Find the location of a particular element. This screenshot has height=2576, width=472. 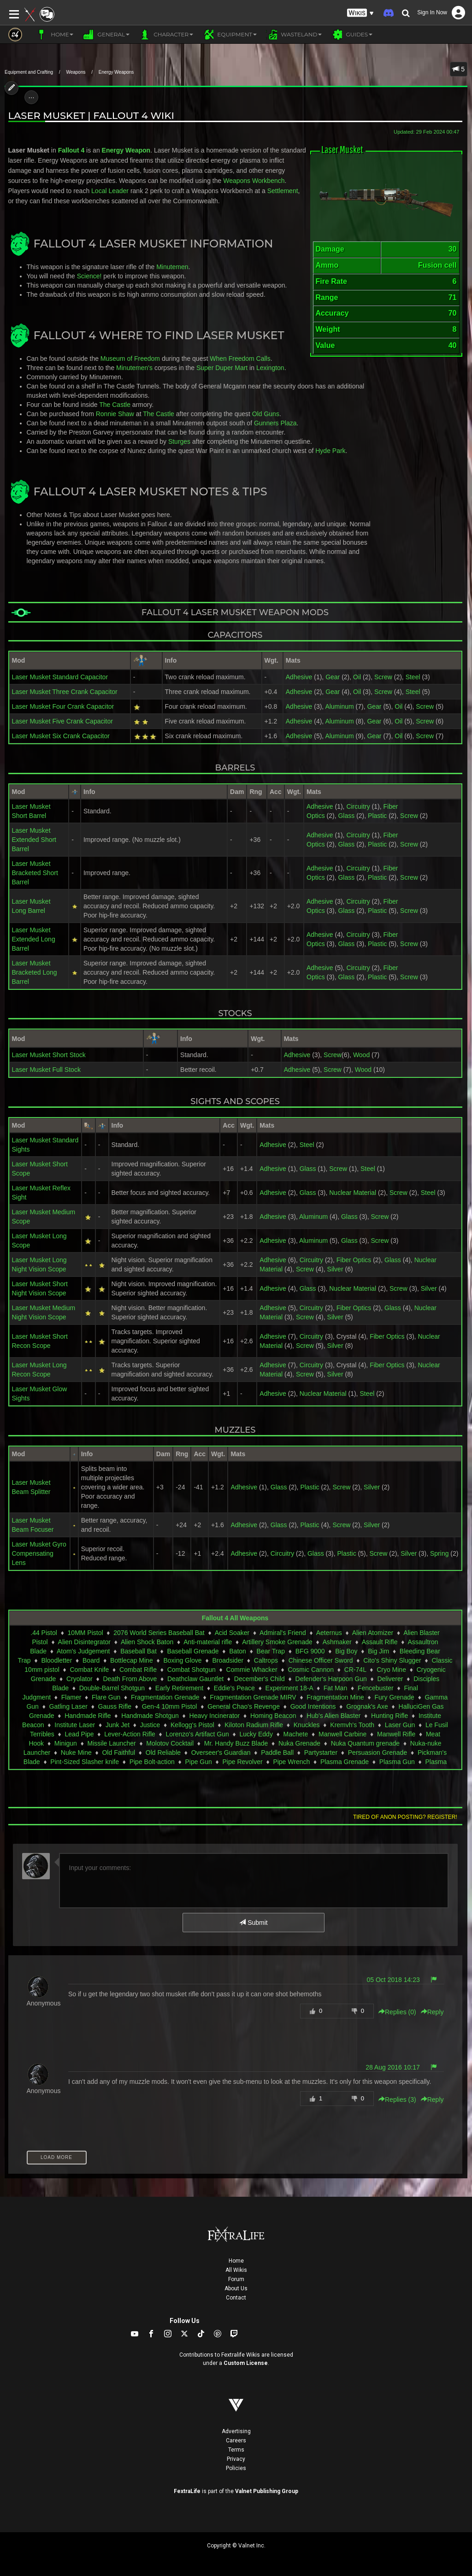

Ronnie Shaw is located at coordinates (115, 414).